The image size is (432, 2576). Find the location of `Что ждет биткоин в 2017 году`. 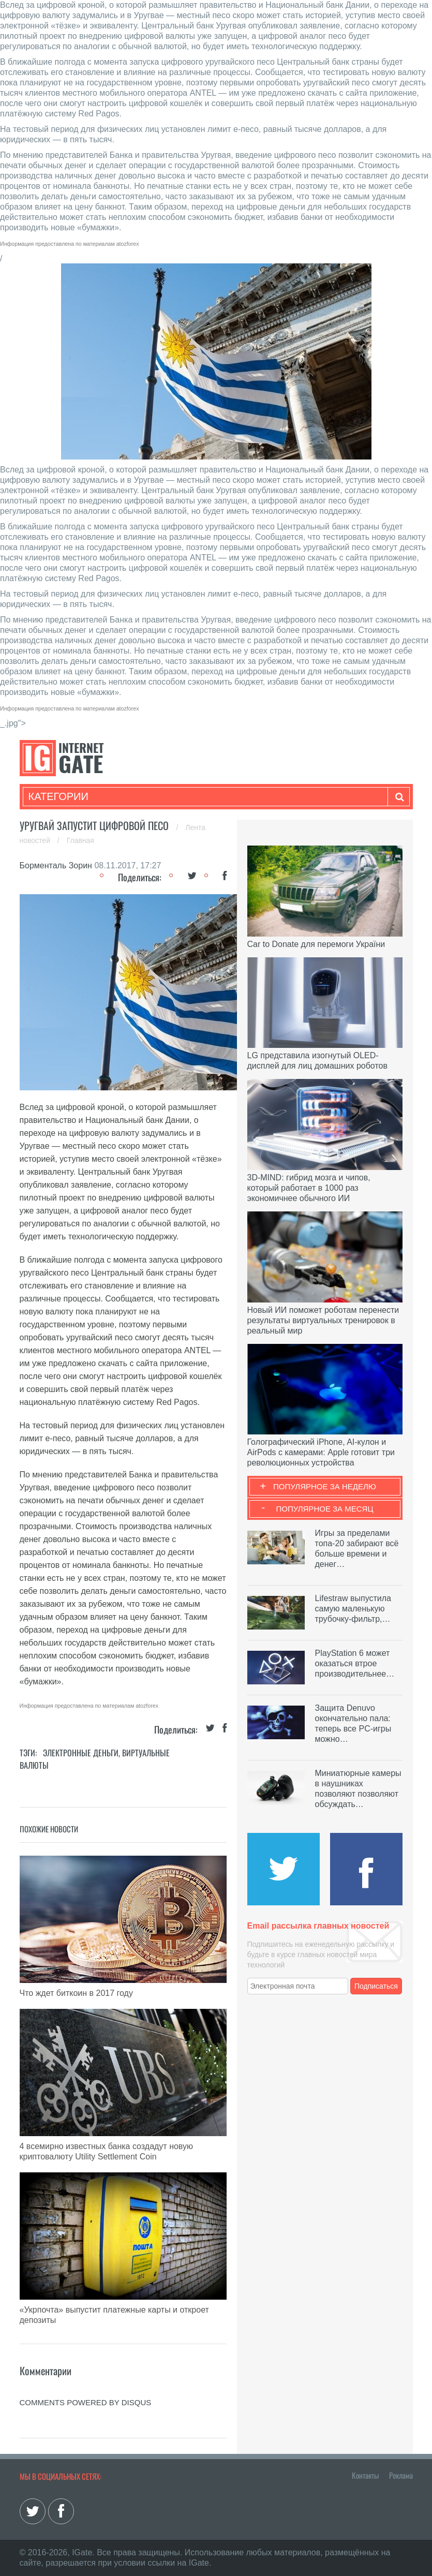

Что ждет биткоин в 2017 году is located at coordinates (76, 1993).